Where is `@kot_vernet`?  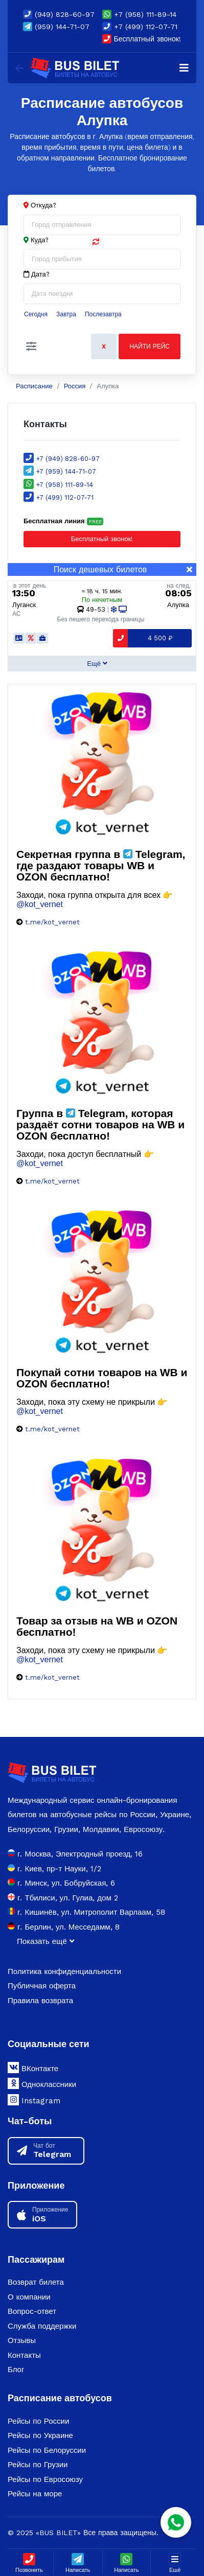 @kot_vernet is located at coordinates (39, 904).